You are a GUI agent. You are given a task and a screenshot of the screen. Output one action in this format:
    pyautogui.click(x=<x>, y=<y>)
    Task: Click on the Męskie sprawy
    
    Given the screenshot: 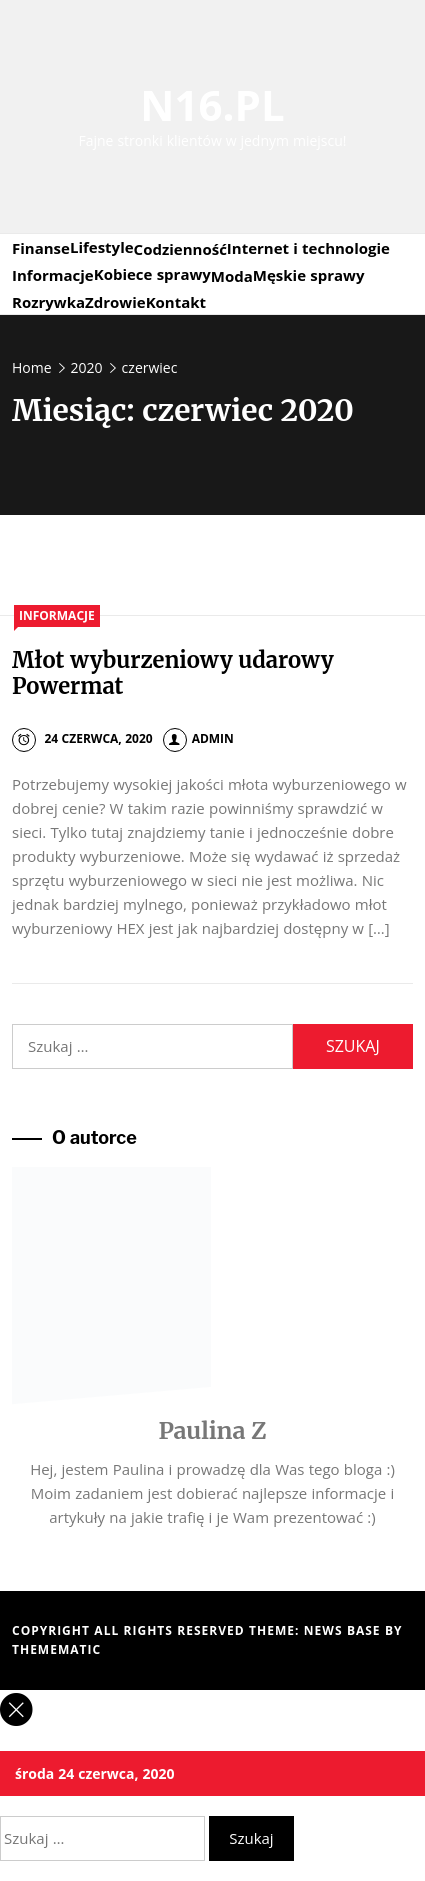 What is the action you would take?
    pyautogui.click(x=309, y=275)
    